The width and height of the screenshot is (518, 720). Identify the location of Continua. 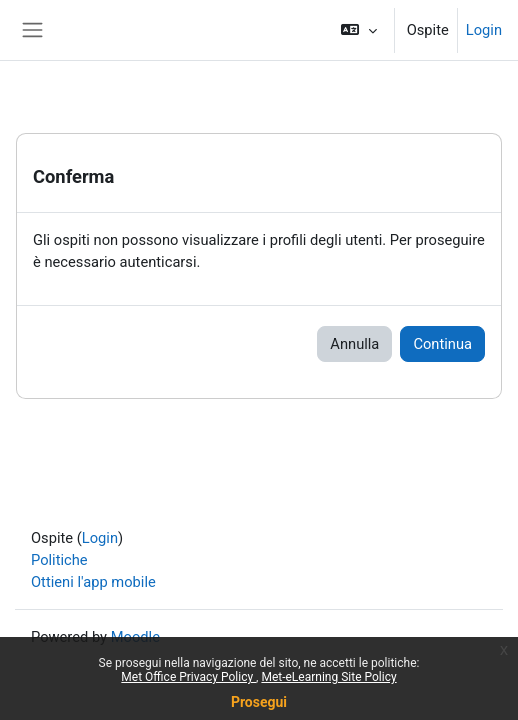
(442, 344).